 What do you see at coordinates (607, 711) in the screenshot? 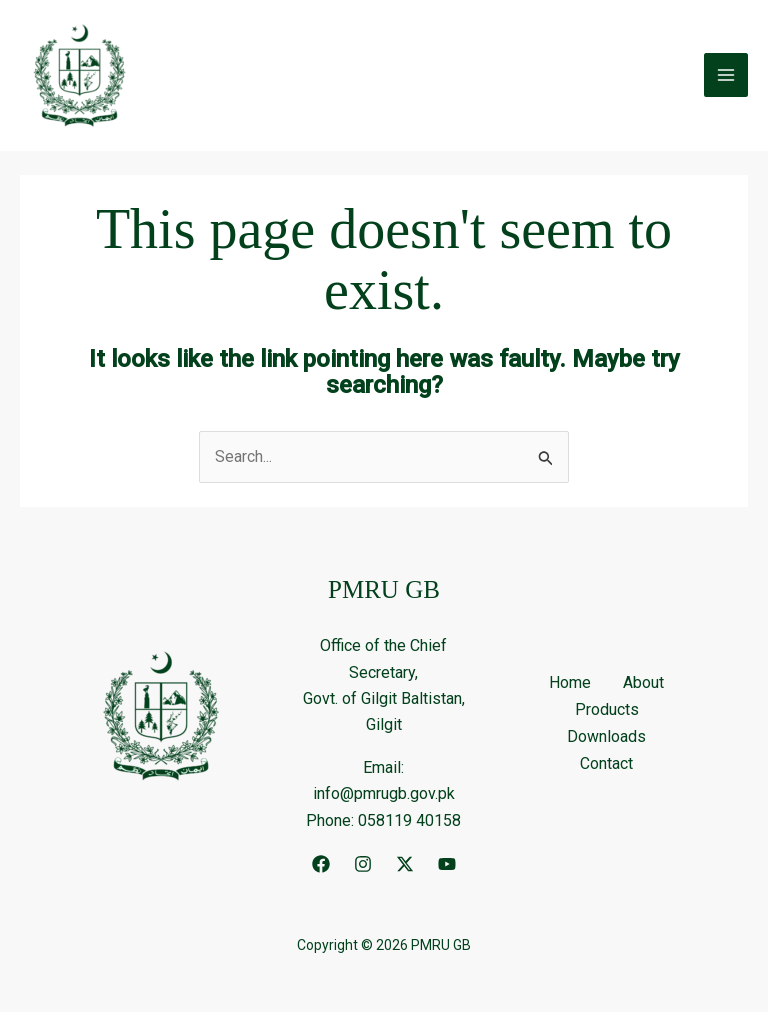
I see `Products` at bounding box center [607, 711].